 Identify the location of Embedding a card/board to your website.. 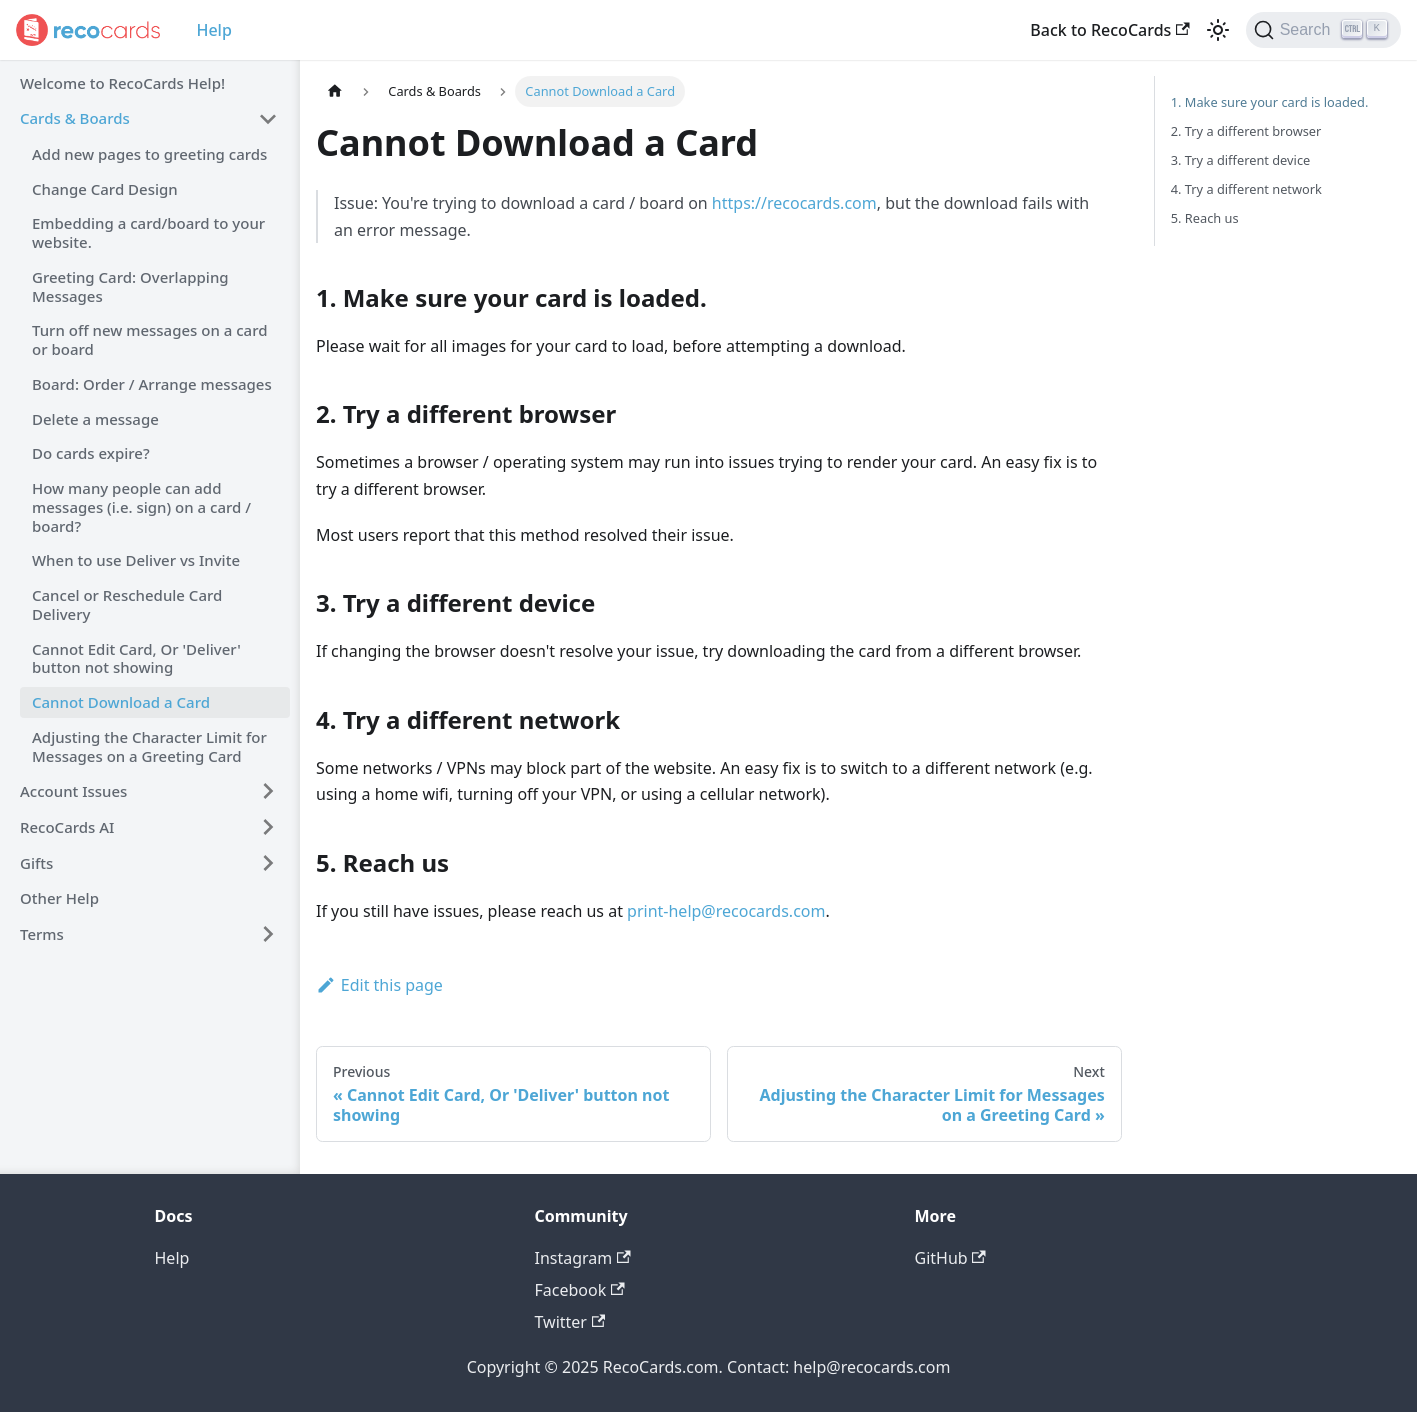
(148, 232).